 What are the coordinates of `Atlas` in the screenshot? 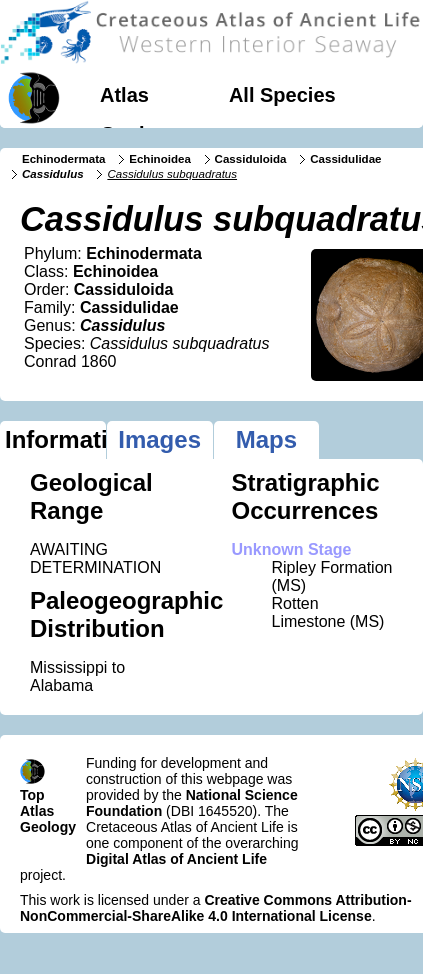 It's located at (124, 95).